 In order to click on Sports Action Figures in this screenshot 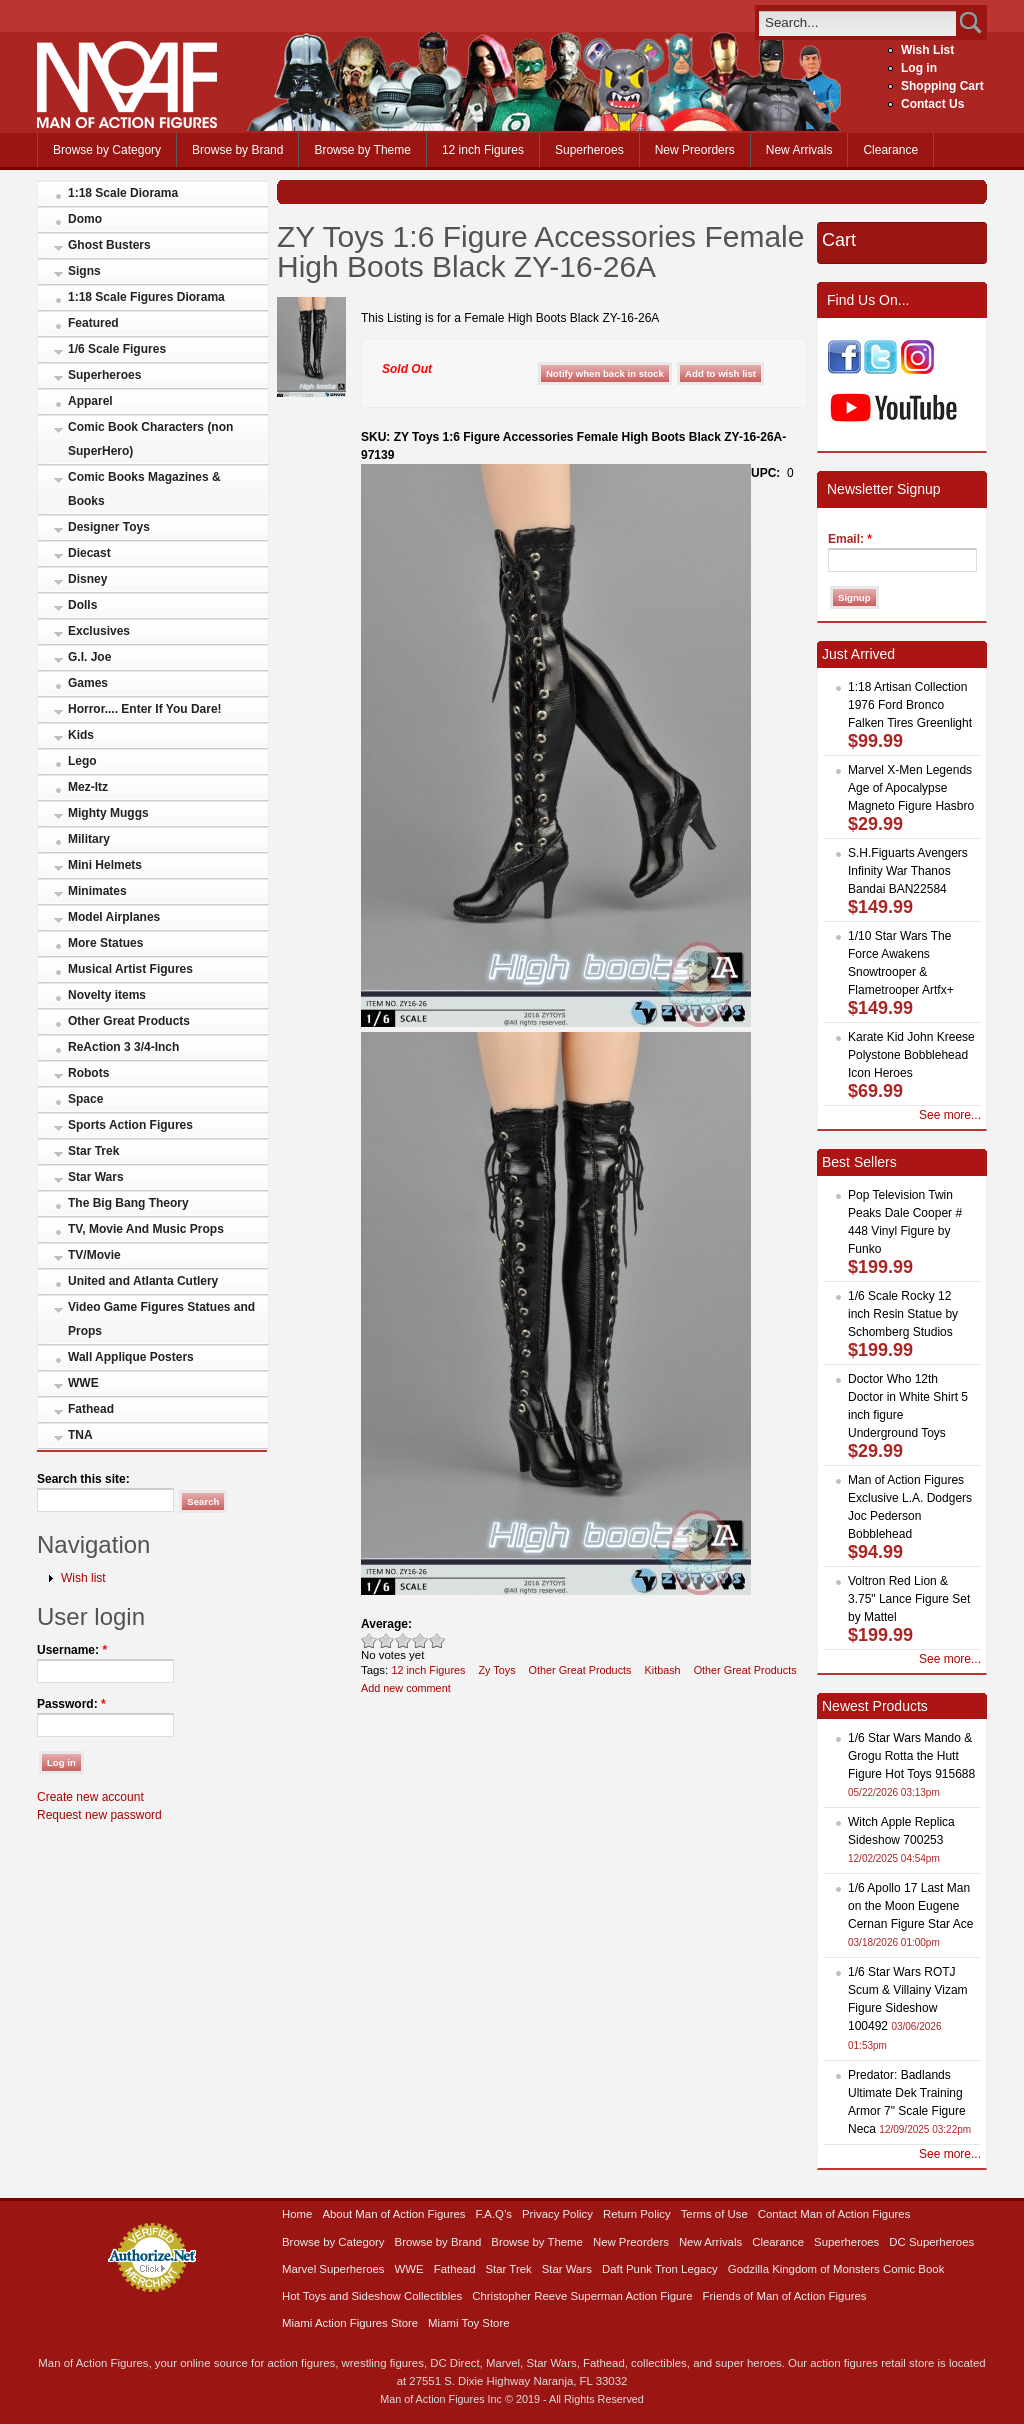, I will do `click(130, 1125)`.